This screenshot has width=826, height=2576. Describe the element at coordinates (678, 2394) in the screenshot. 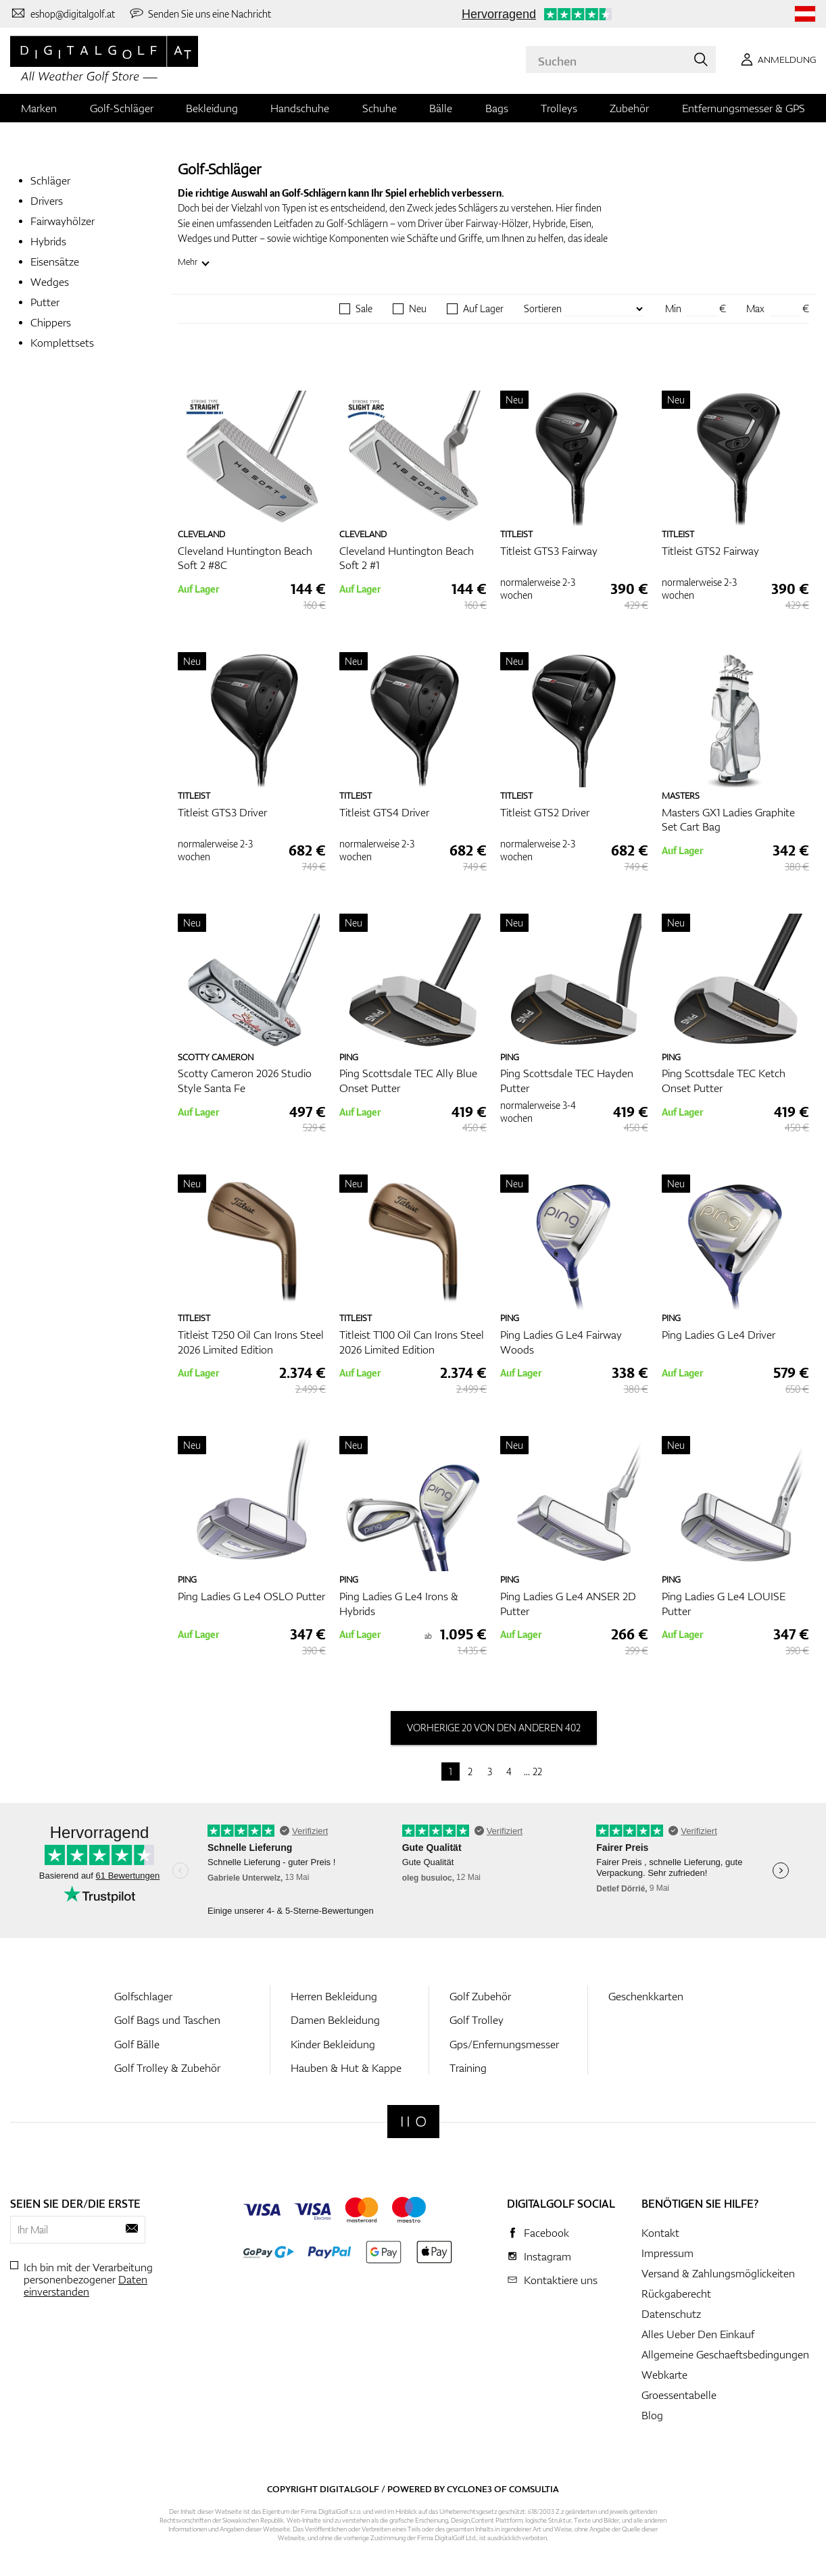

I see `Groessentabelle` at that location.